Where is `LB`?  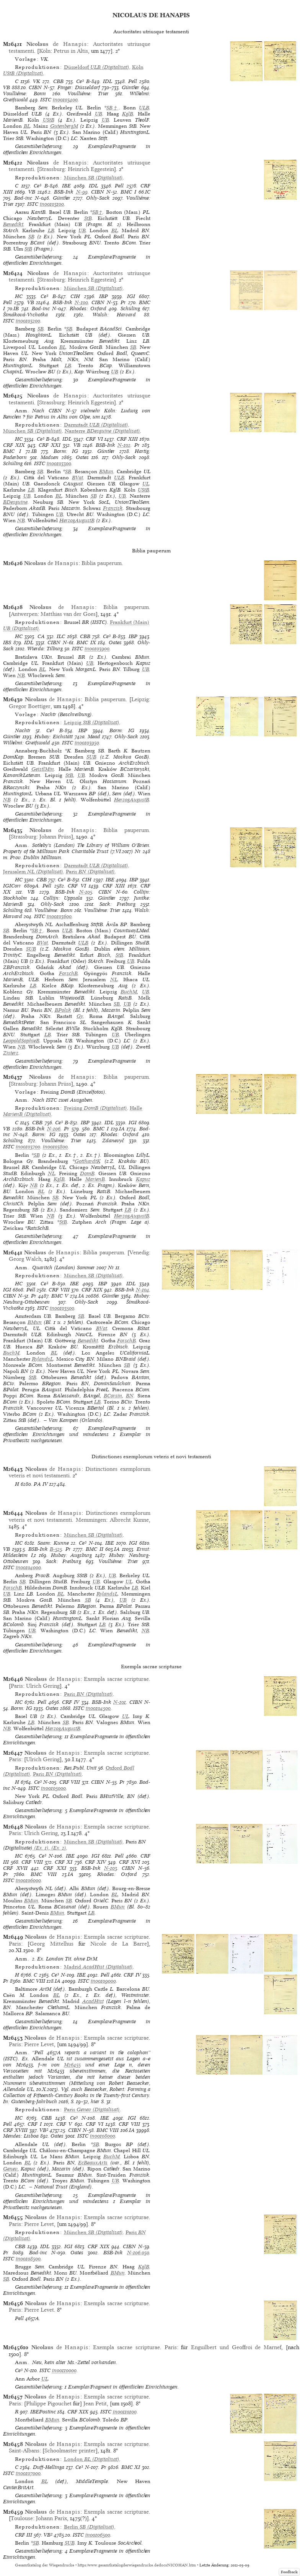 LB is located at coordinates (51, 230).